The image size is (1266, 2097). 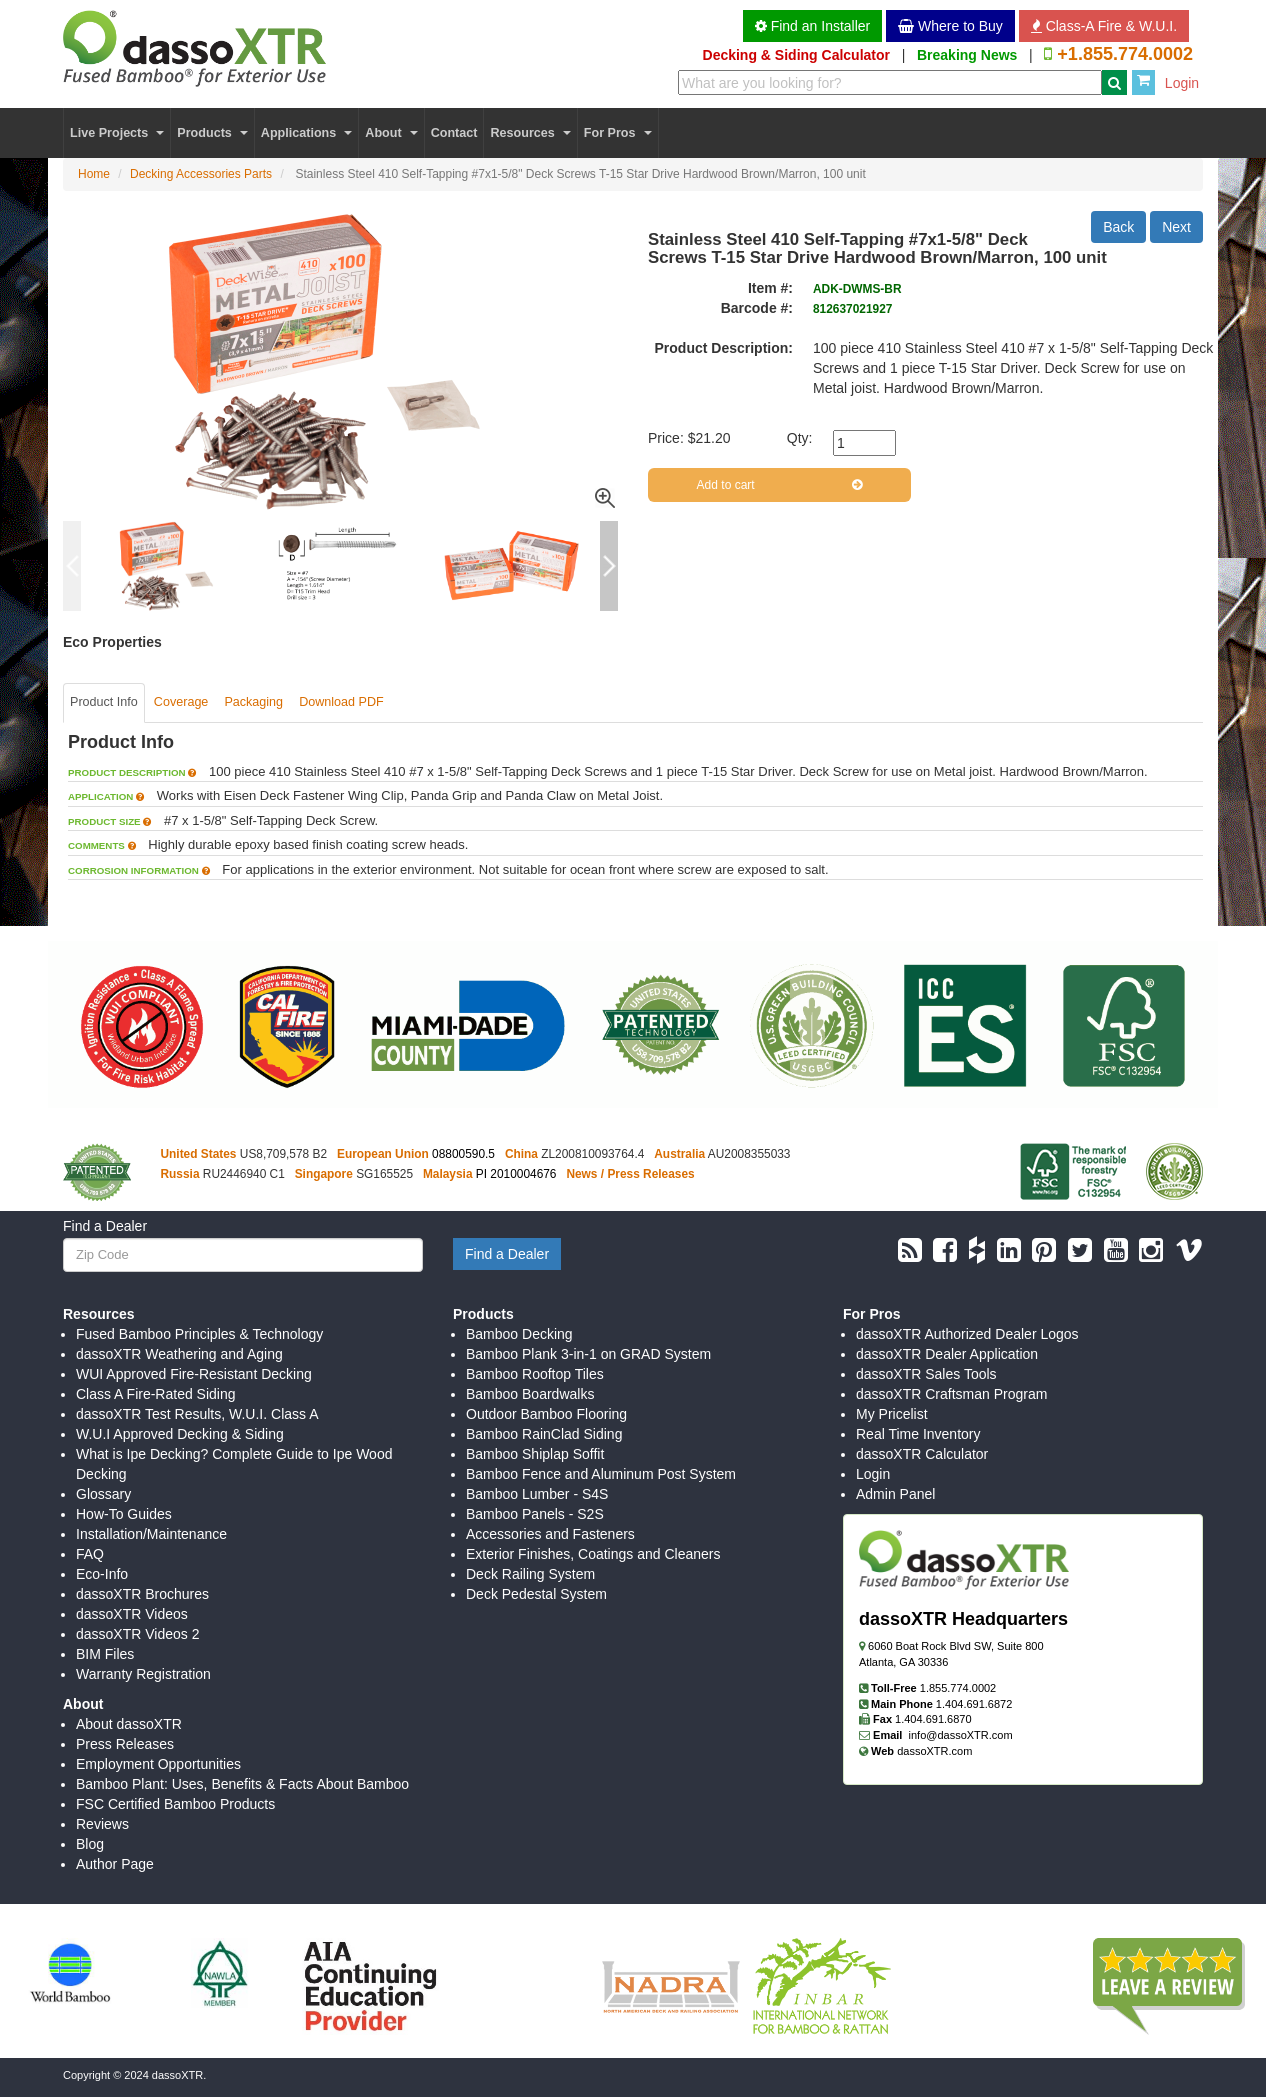 I want to click on Find an Installer [button], so click(x=813, y=26).